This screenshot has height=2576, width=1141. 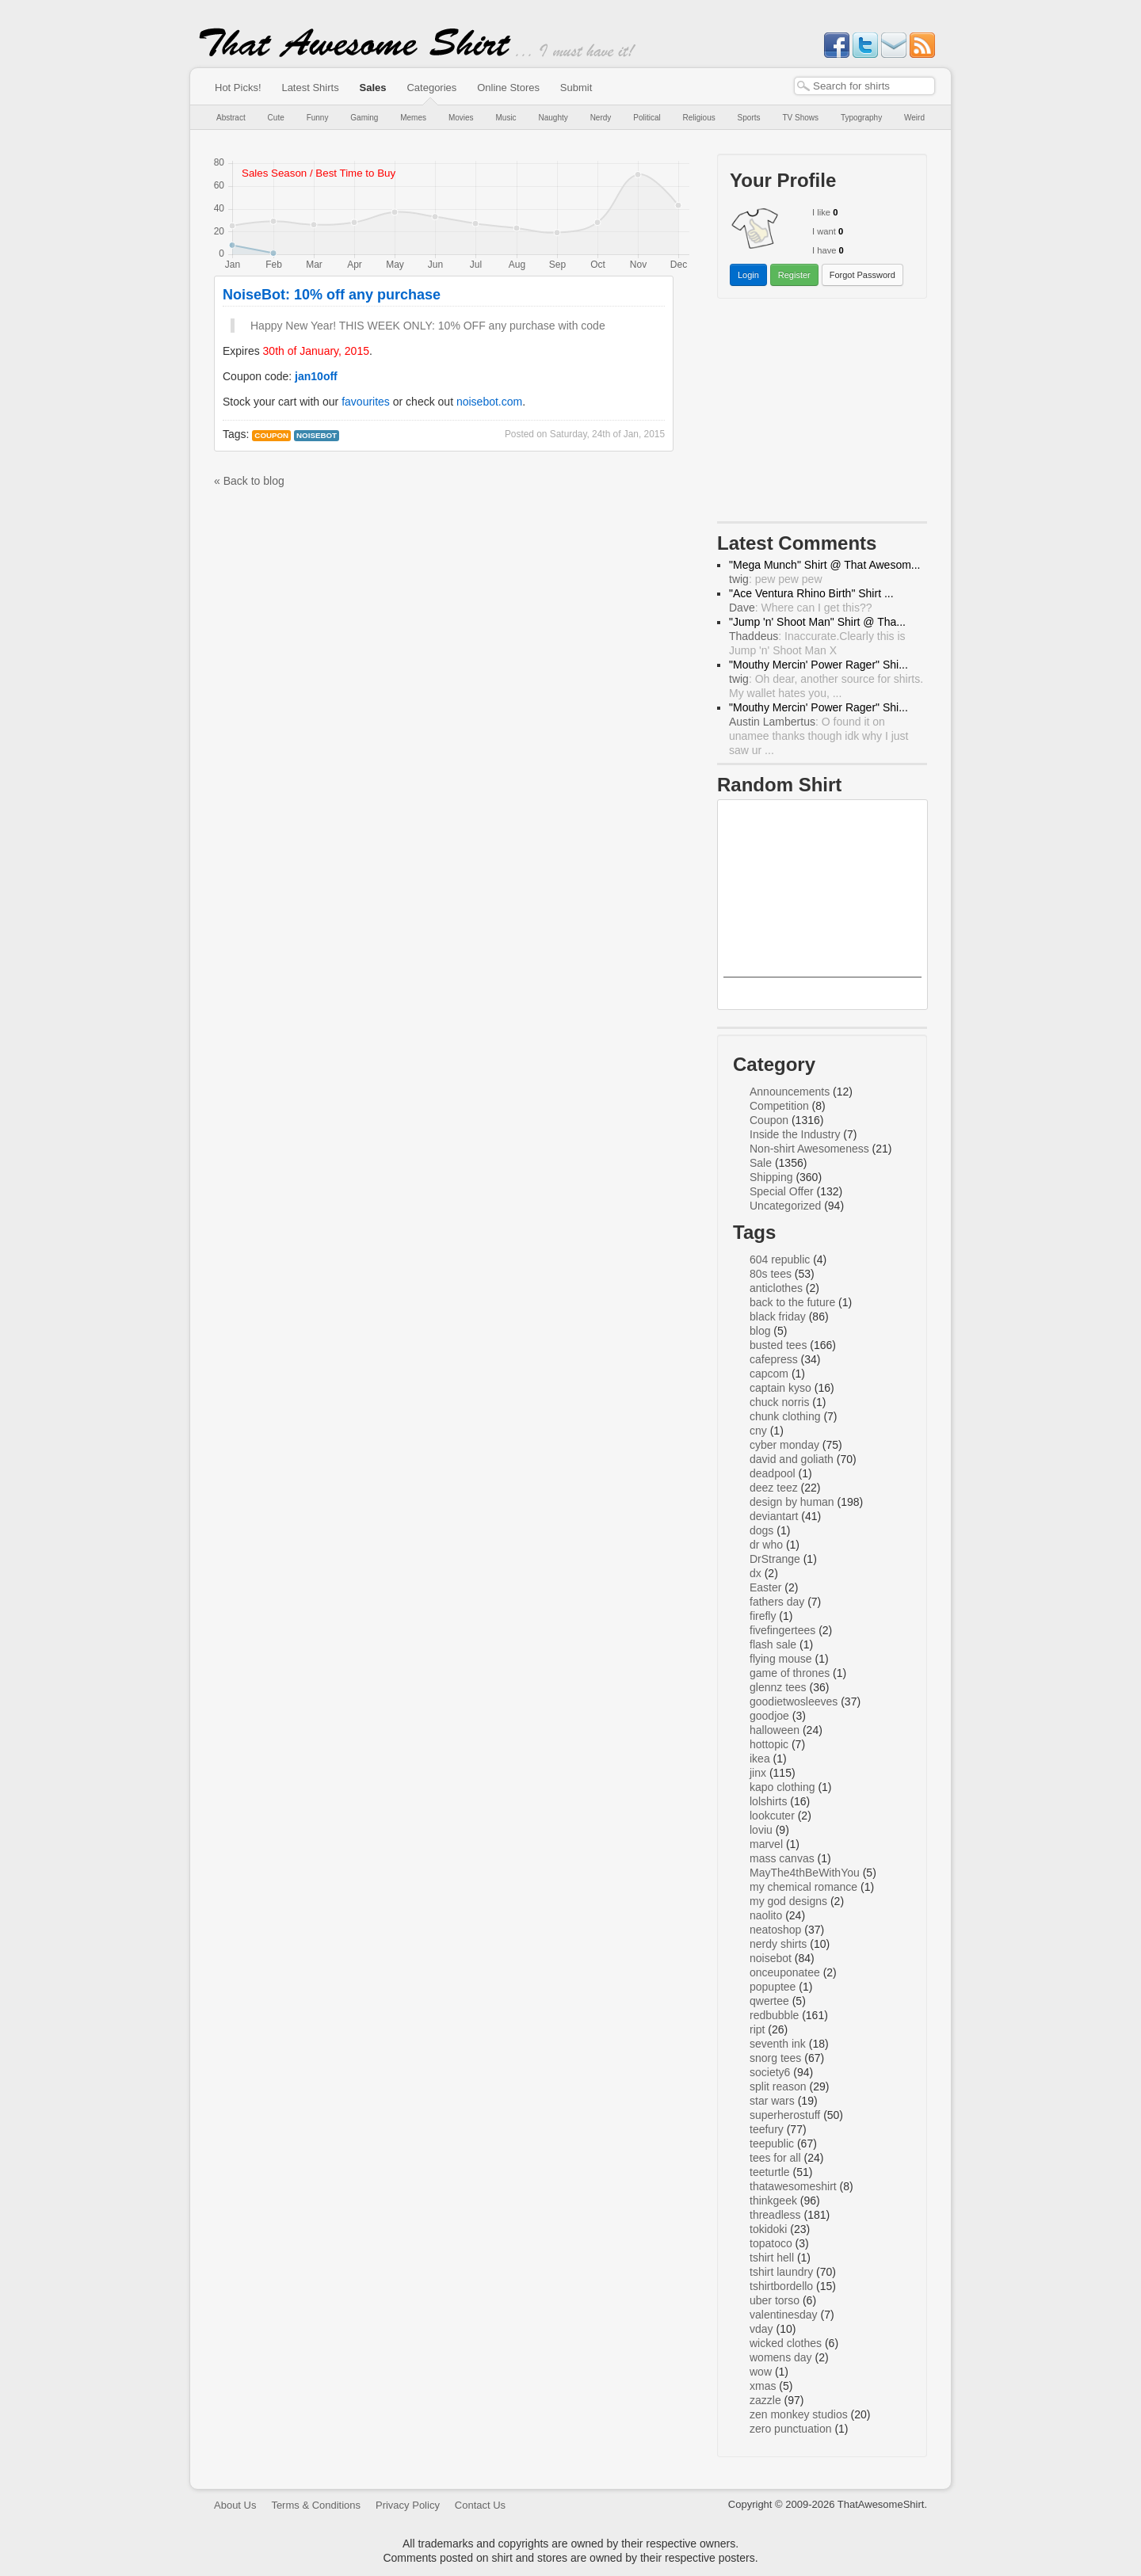 What do you see at coordinates (769, 1715) in the screenshot?
I see `goodjoe` at bounding box center [769, 1715].